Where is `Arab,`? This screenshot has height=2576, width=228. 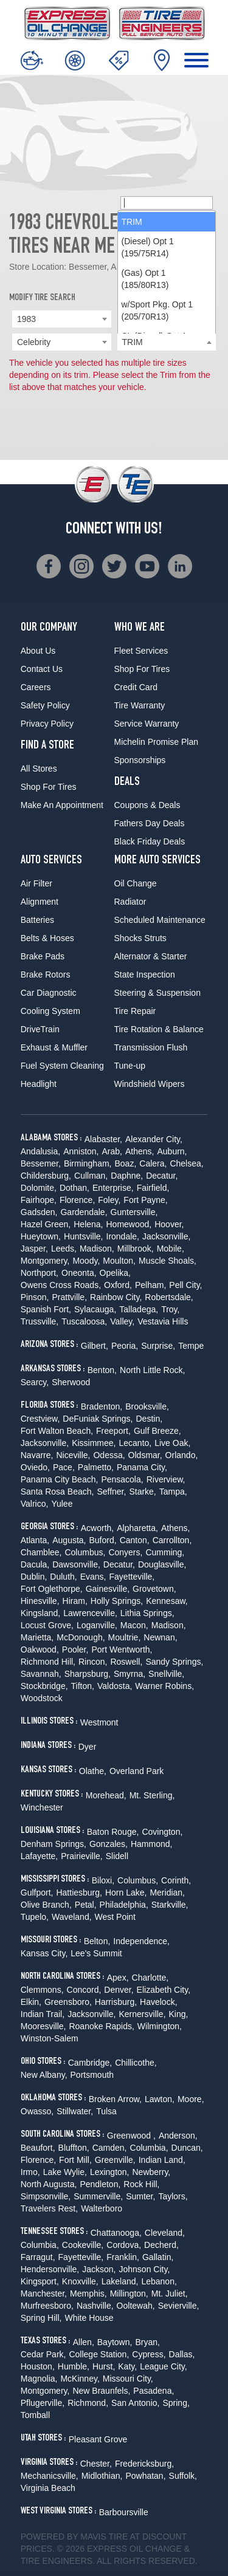
Arab, is located at coordinates (112, 1151).